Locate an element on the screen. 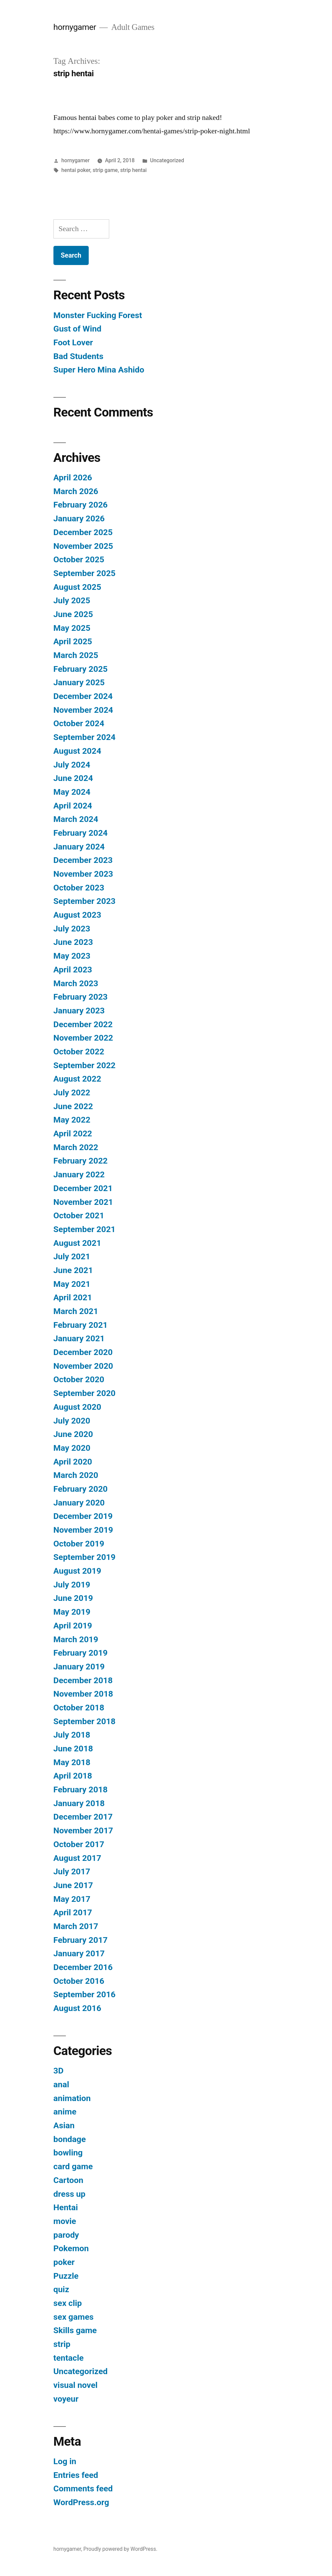 This screenshot has height=2576, width=332. January 2026 is located at coordinates (79, 518).